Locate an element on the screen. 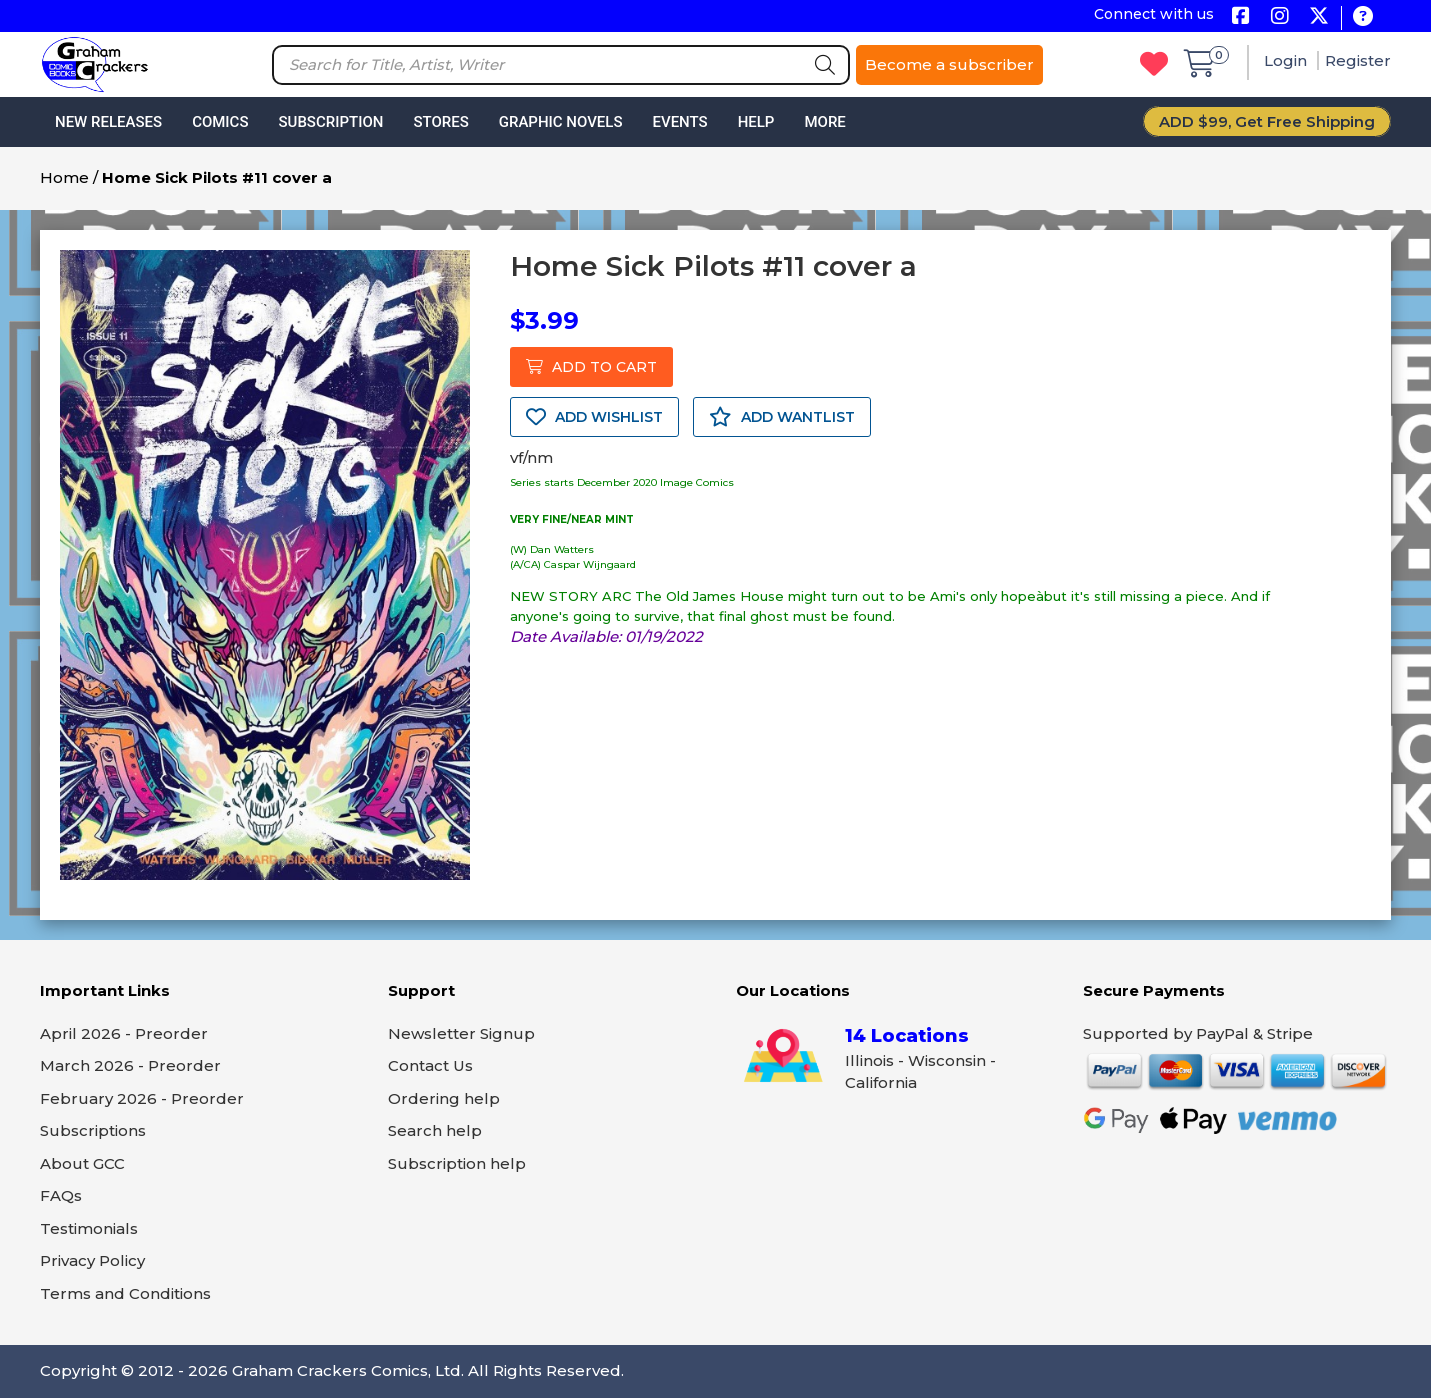 Image resolution: width=1431 pixels, height=1398 pixels. Subscription help is located at coordinates (457, 1163).